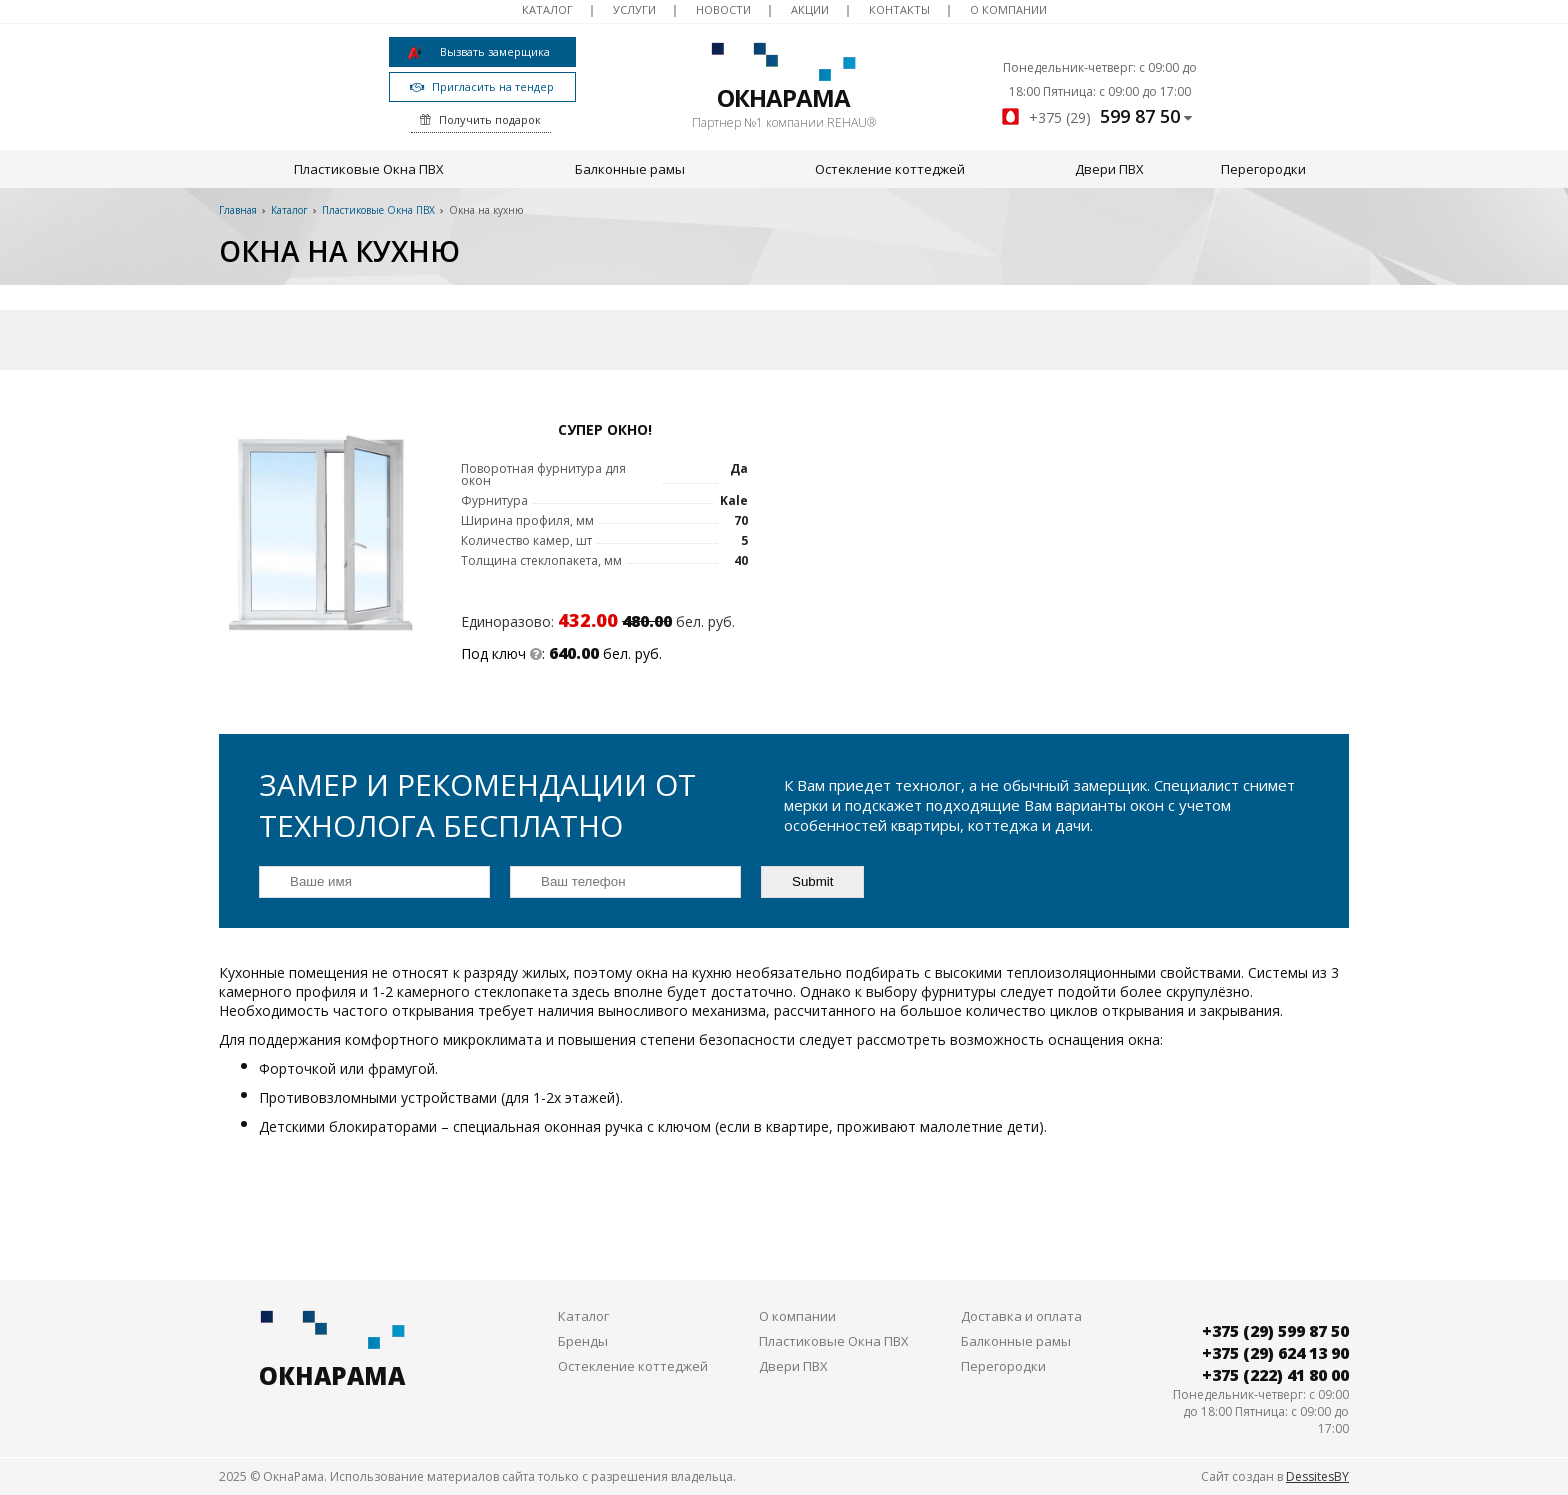  I want to click on Двери ПВХ, so click(1109, 169).